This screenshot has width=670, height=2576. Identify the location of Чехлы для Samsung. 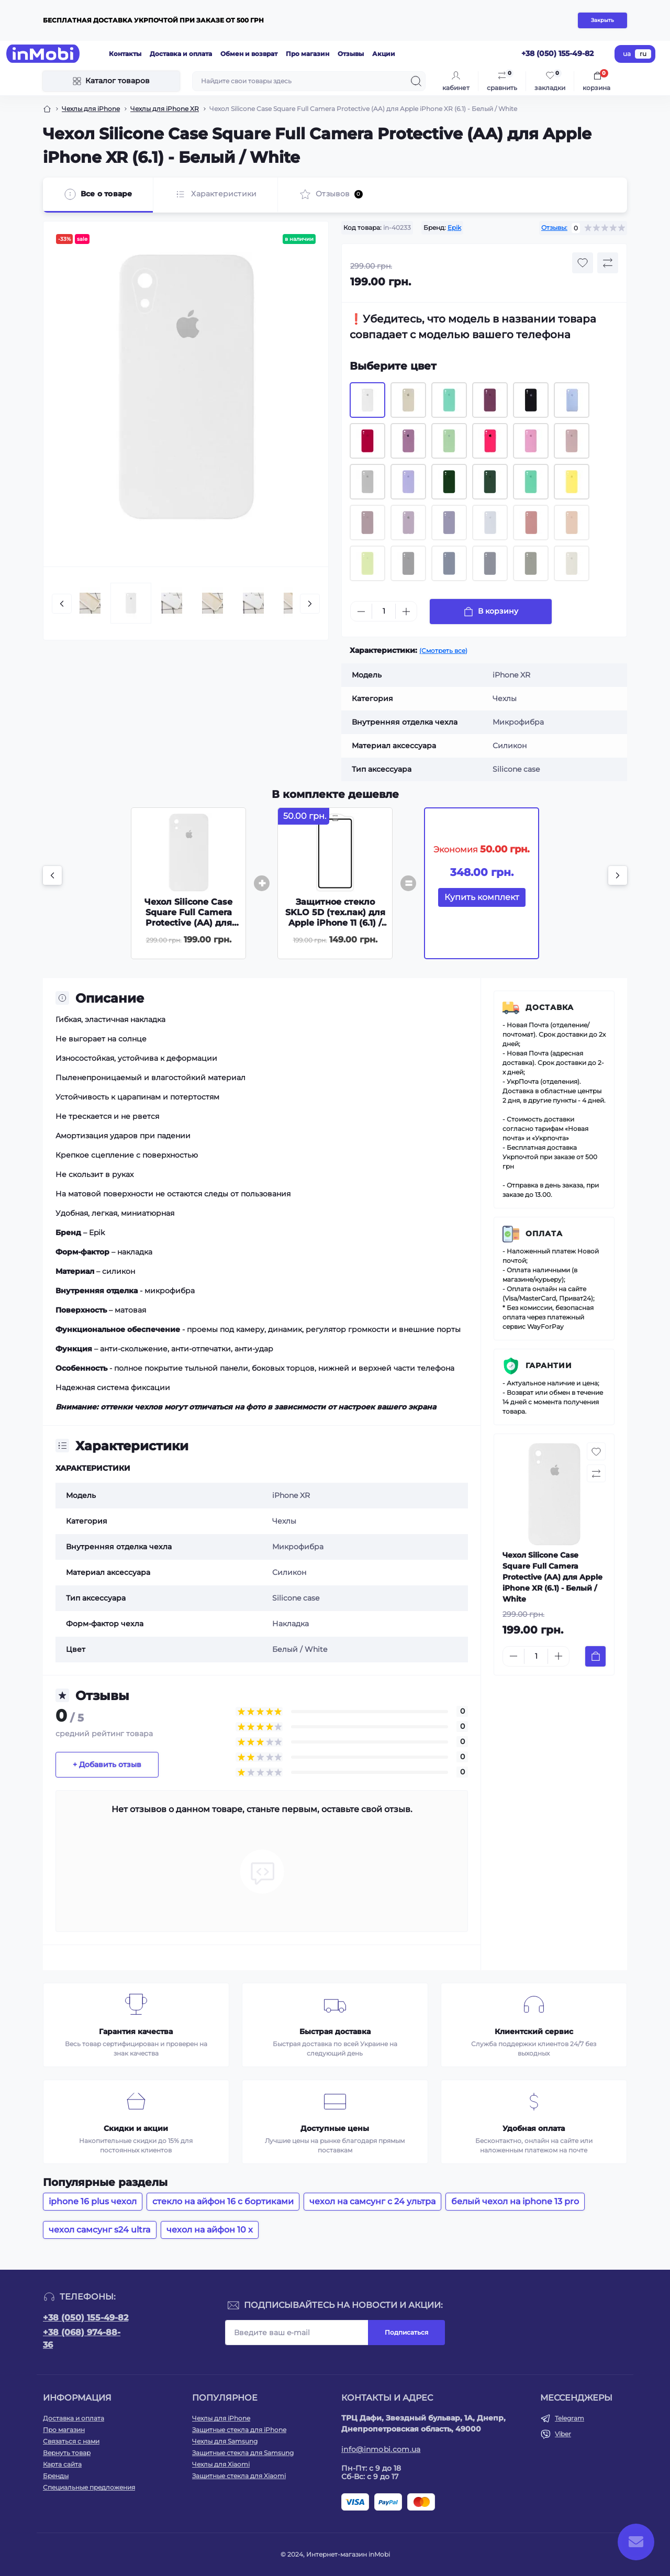
(225, 2441).